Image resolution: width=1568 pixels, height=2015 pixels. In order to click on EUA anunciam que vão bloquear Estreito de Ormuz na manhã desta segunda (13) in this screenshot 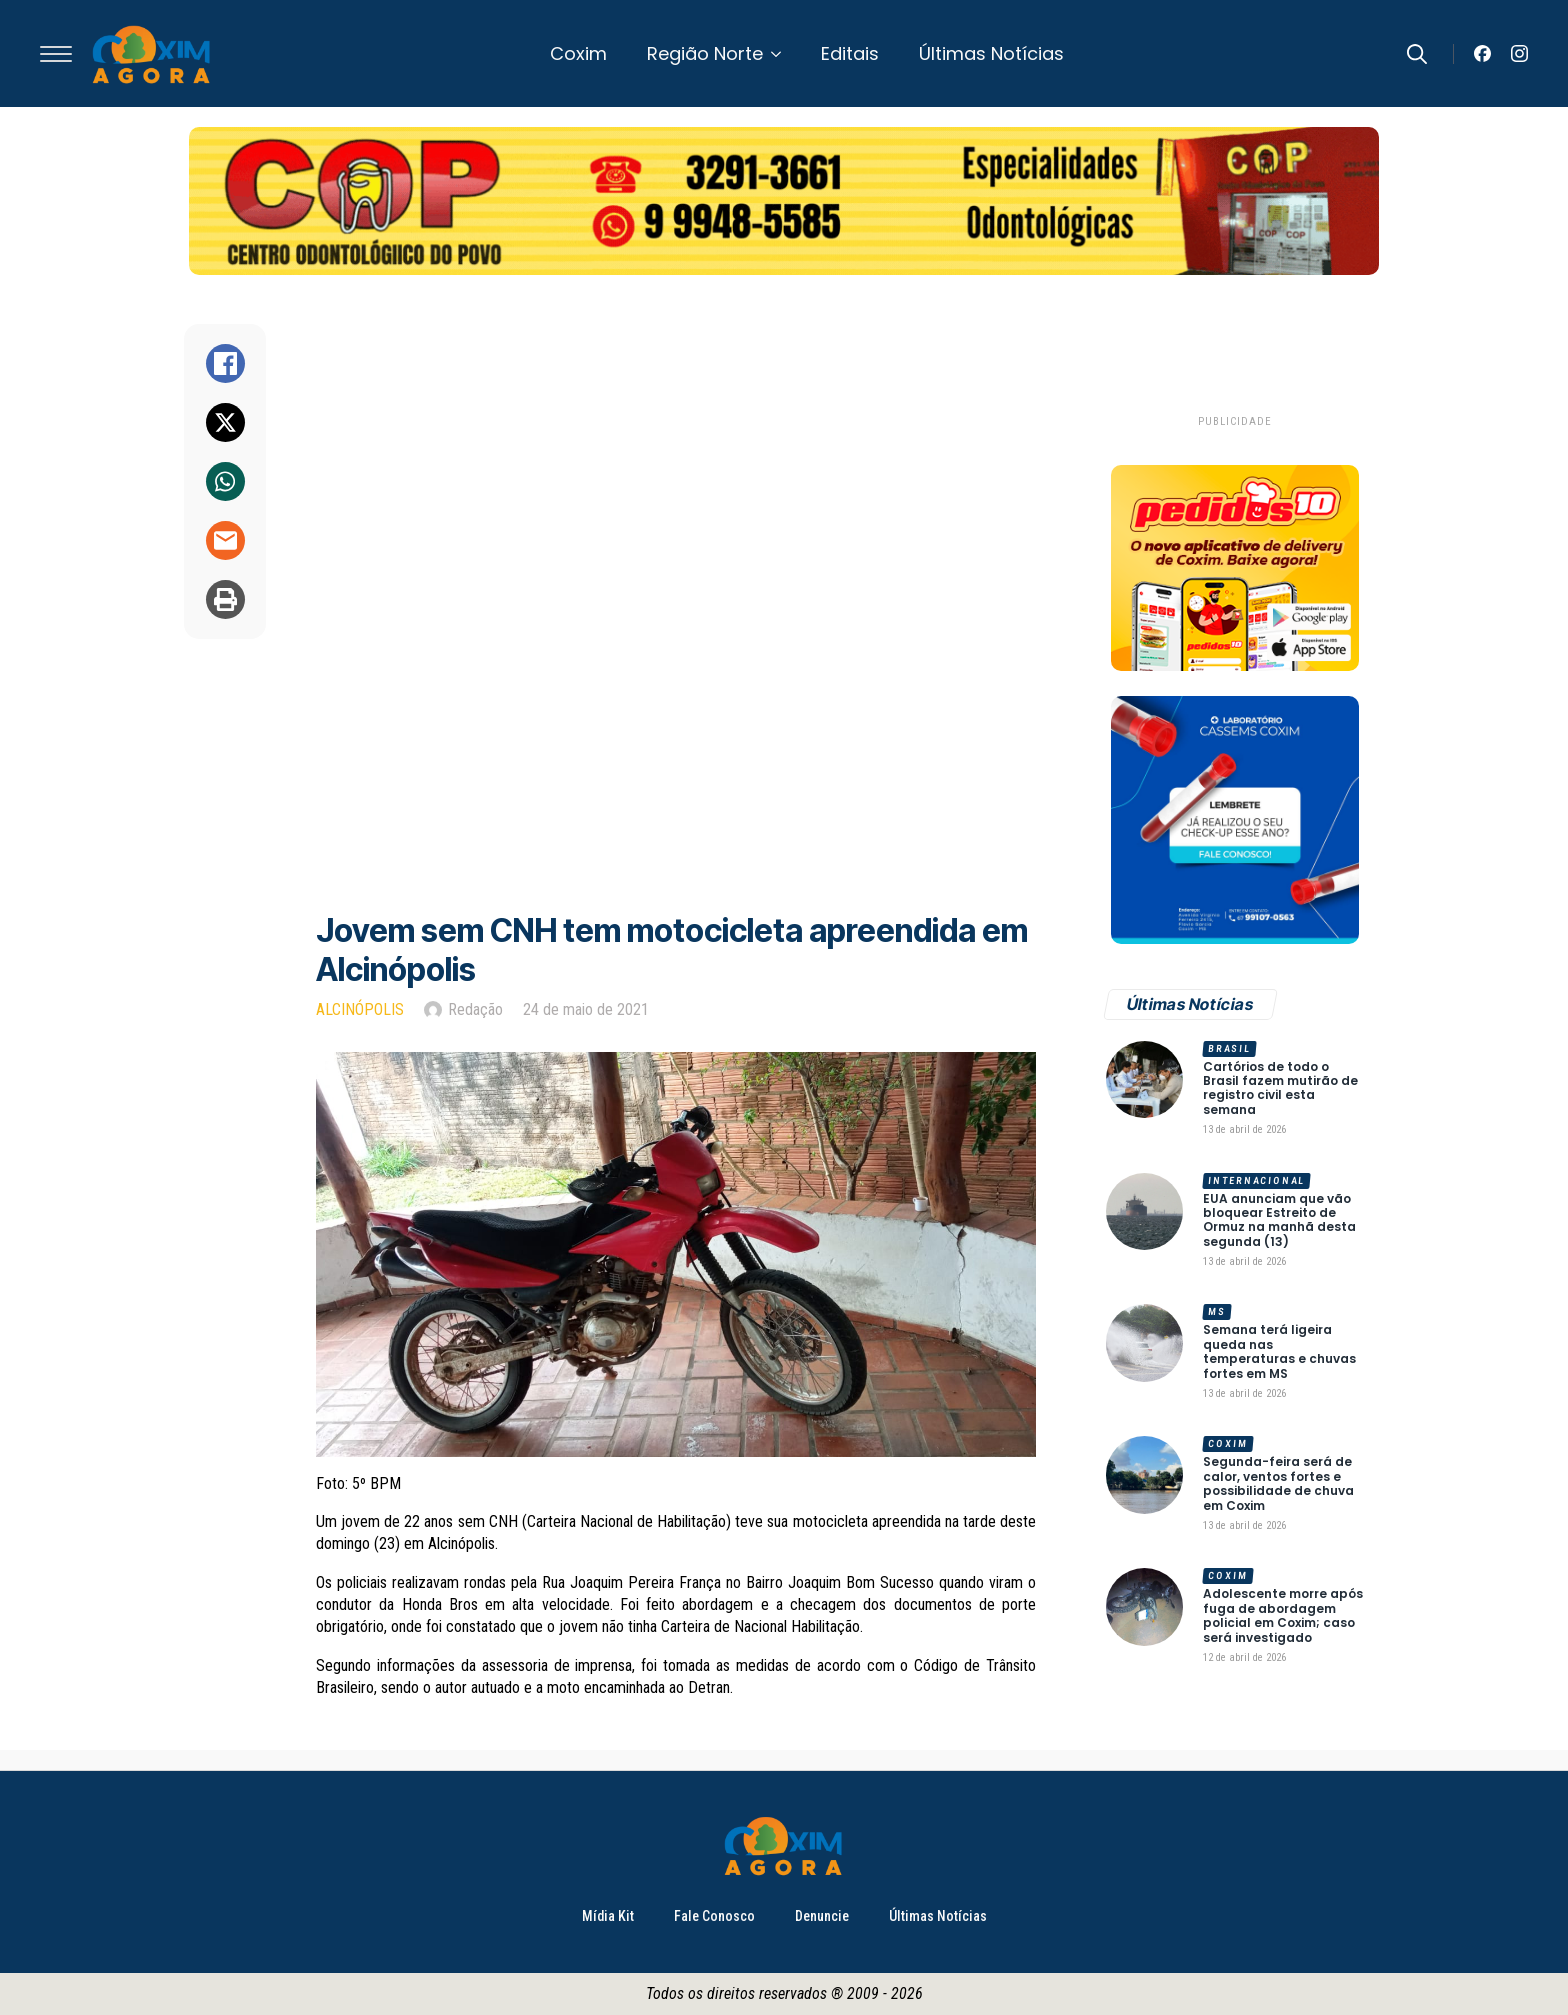, I will do `click(1279, 1221)`.